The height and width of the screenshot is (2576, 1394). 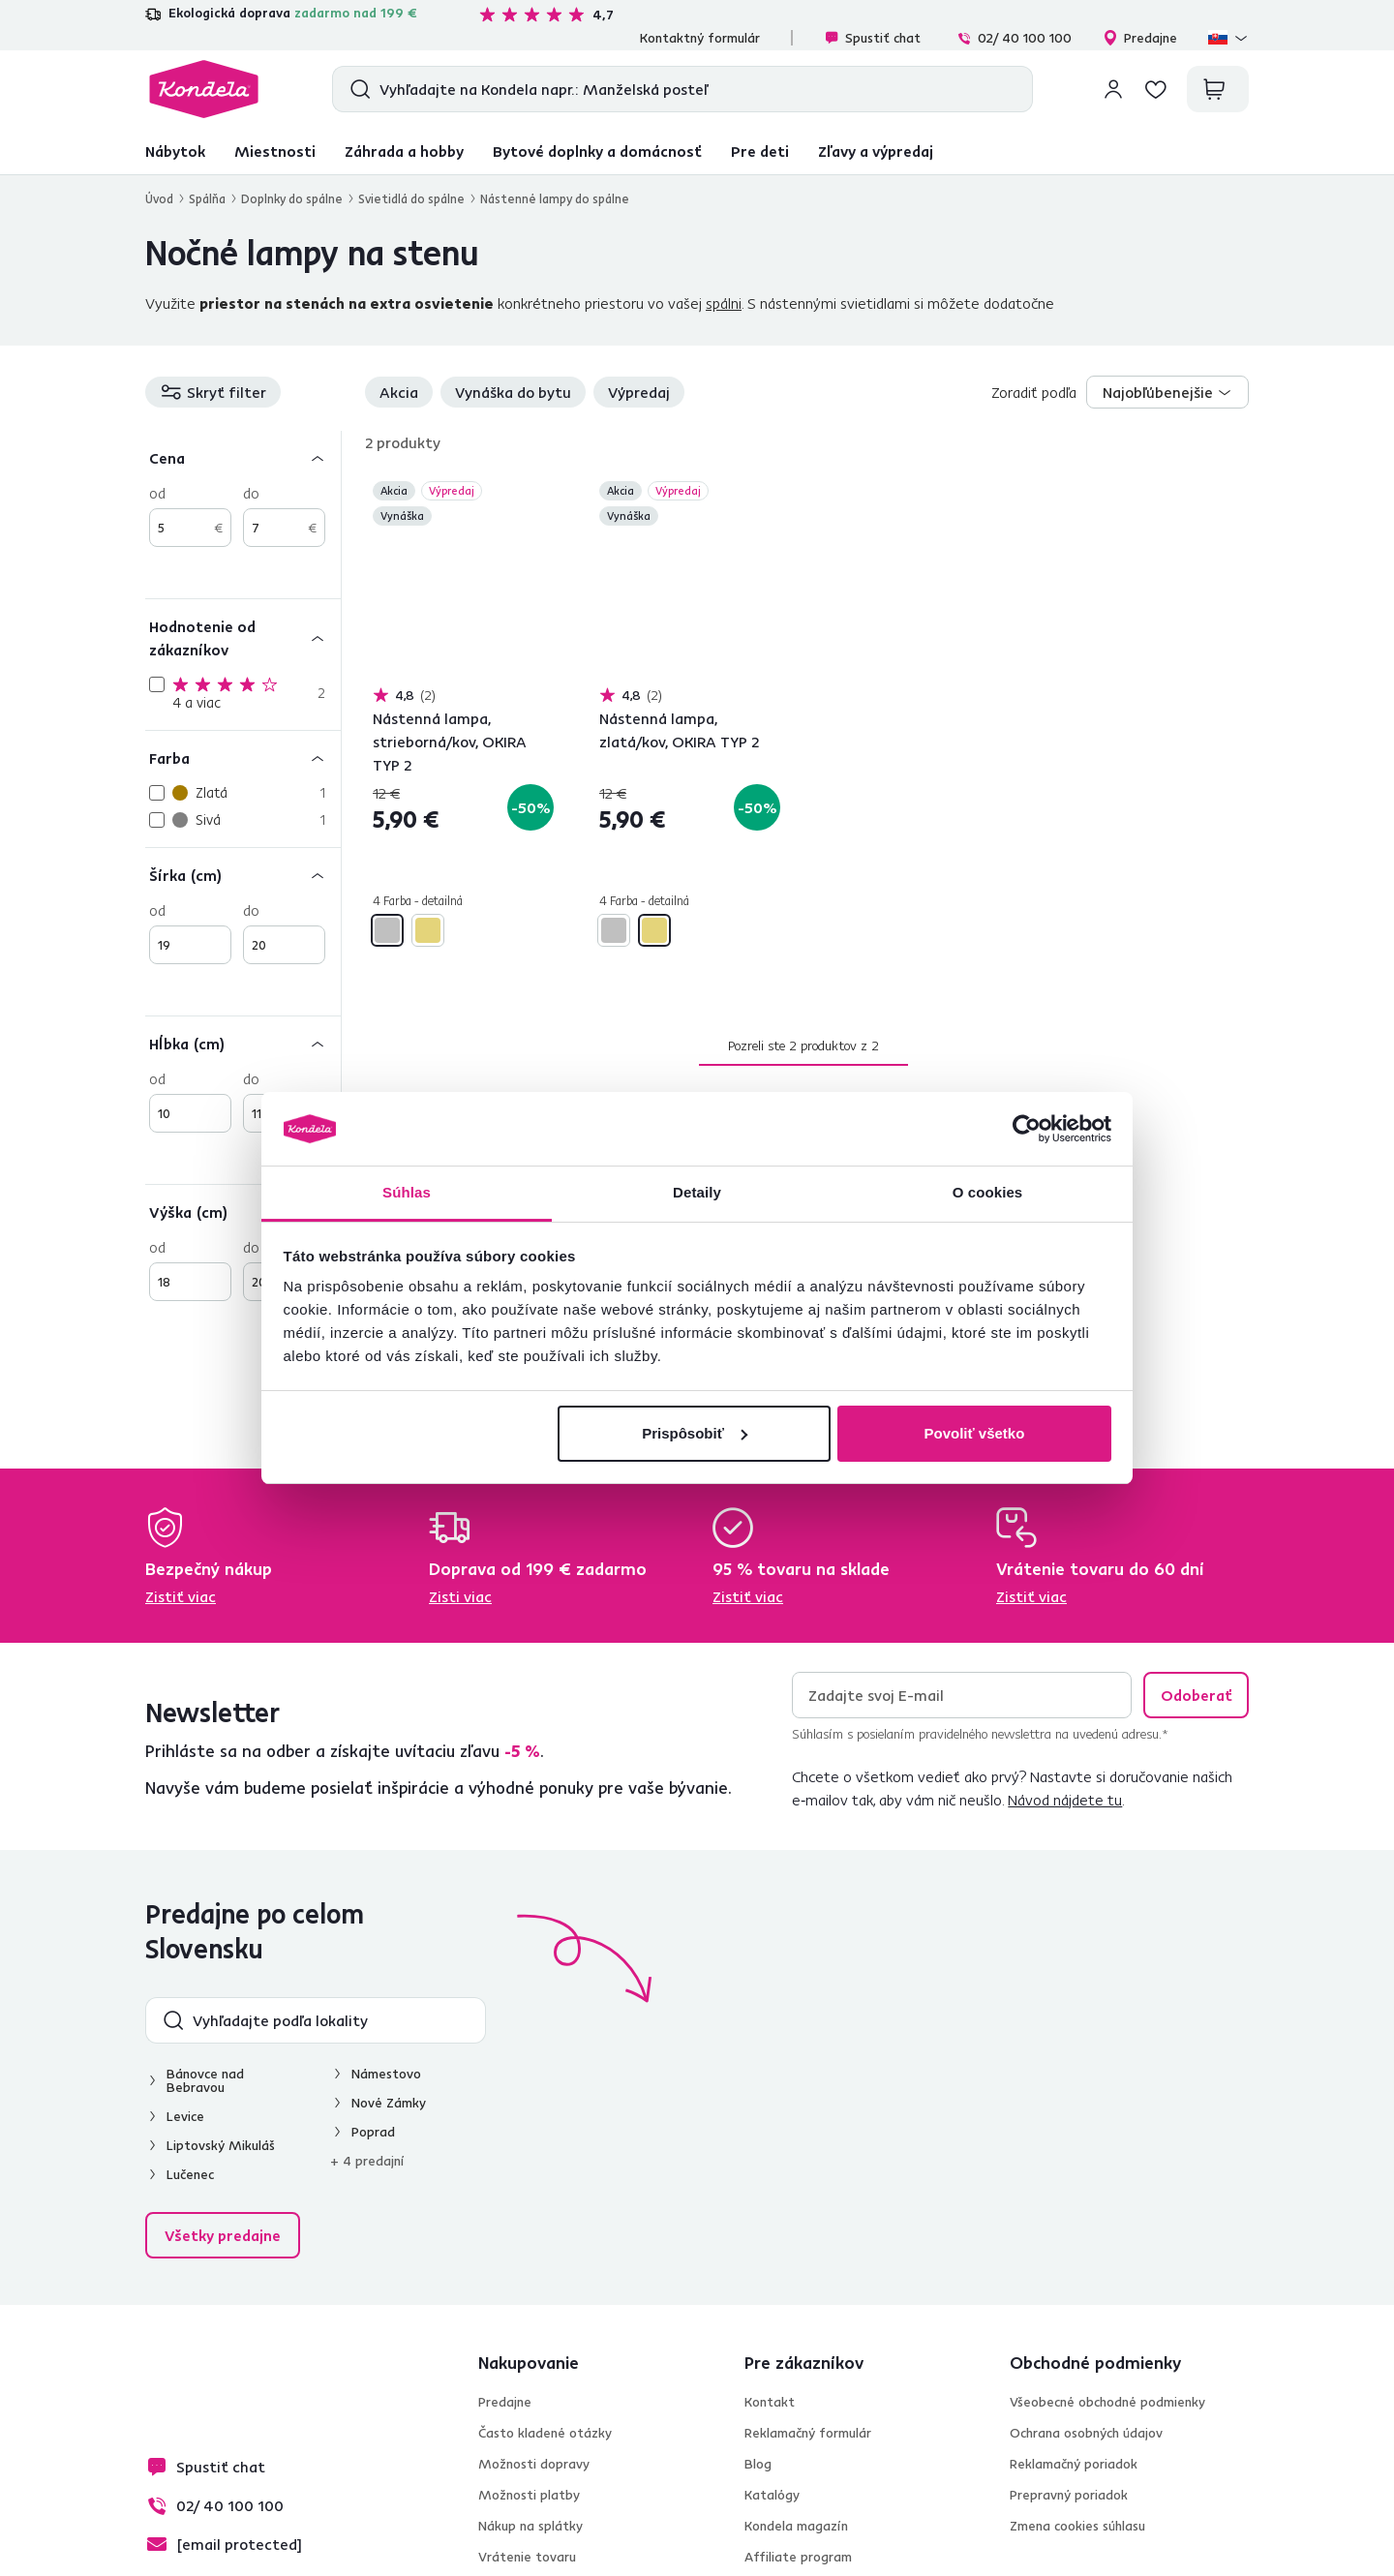 What do you see at coordinates (772, 2494) in the screenshot?
I see `Katalógy` at bounding box center [772, 2494].